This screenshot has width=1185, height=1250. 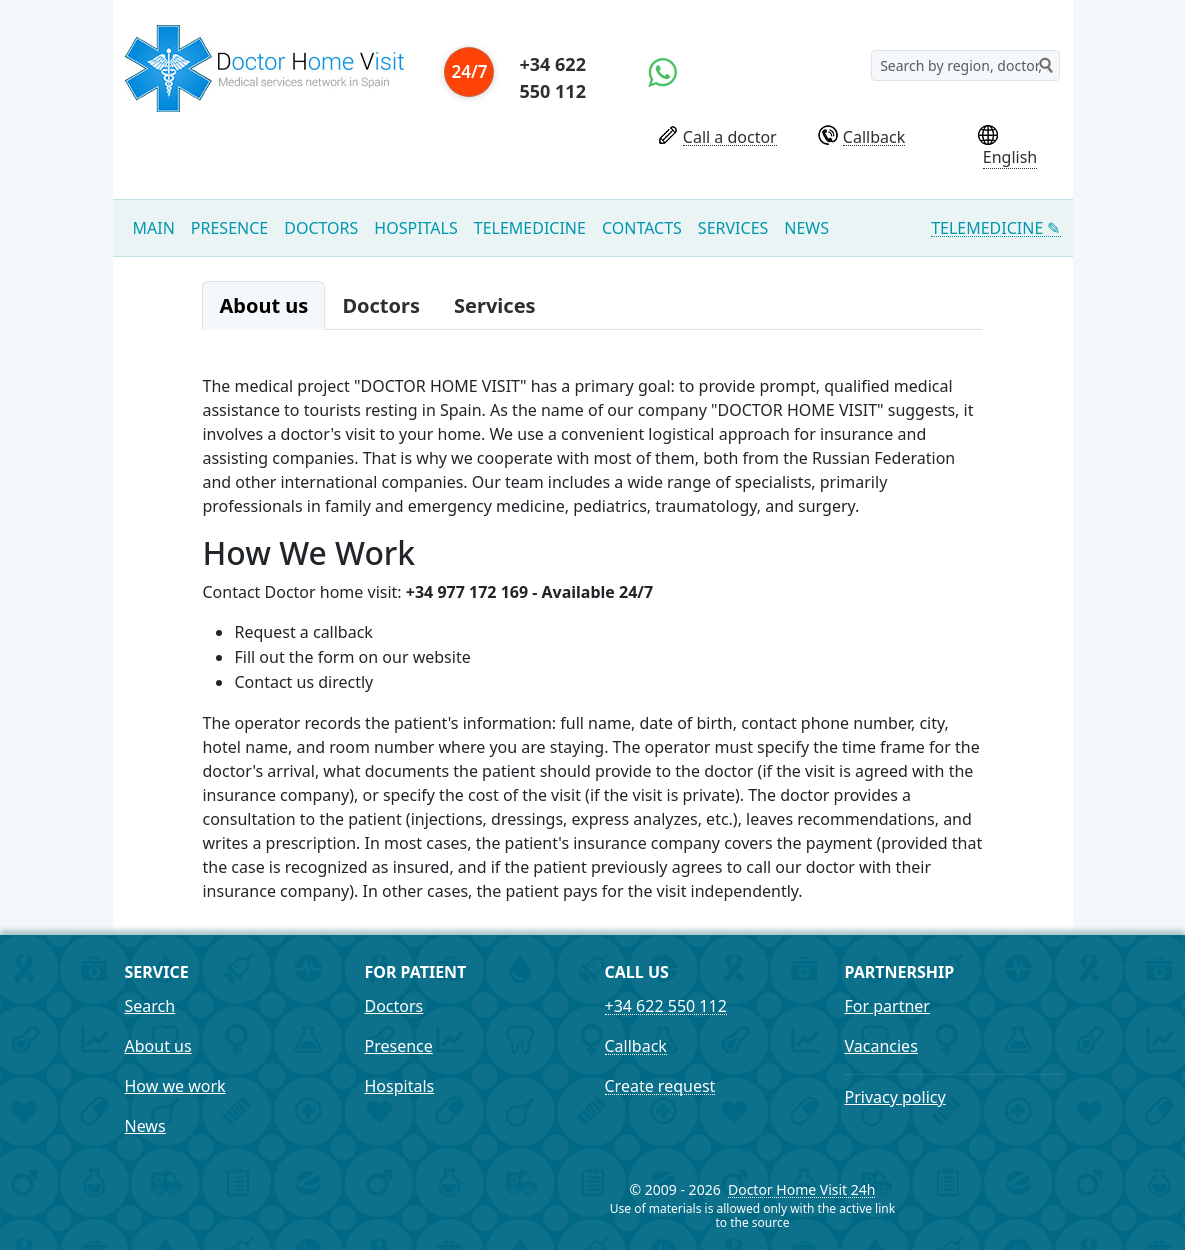 What do you see at coordinates (887, 1006) in the screenshot?
I see `For partner` at bounding box center [887, 1006].